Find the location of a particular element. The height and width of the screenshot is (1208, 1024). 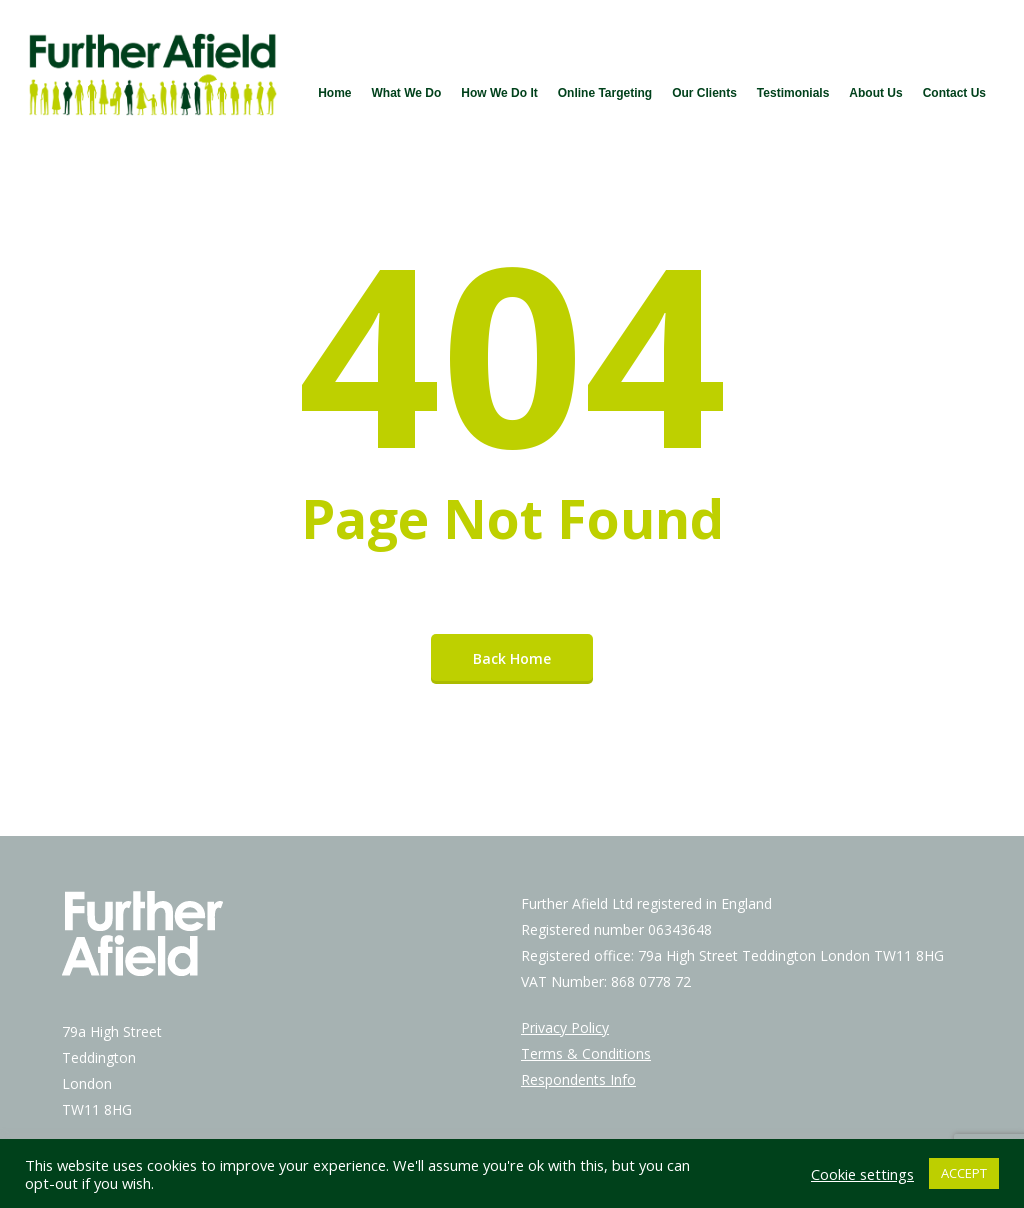

Cookie settings [button] is located at coordinates (862, 1174).